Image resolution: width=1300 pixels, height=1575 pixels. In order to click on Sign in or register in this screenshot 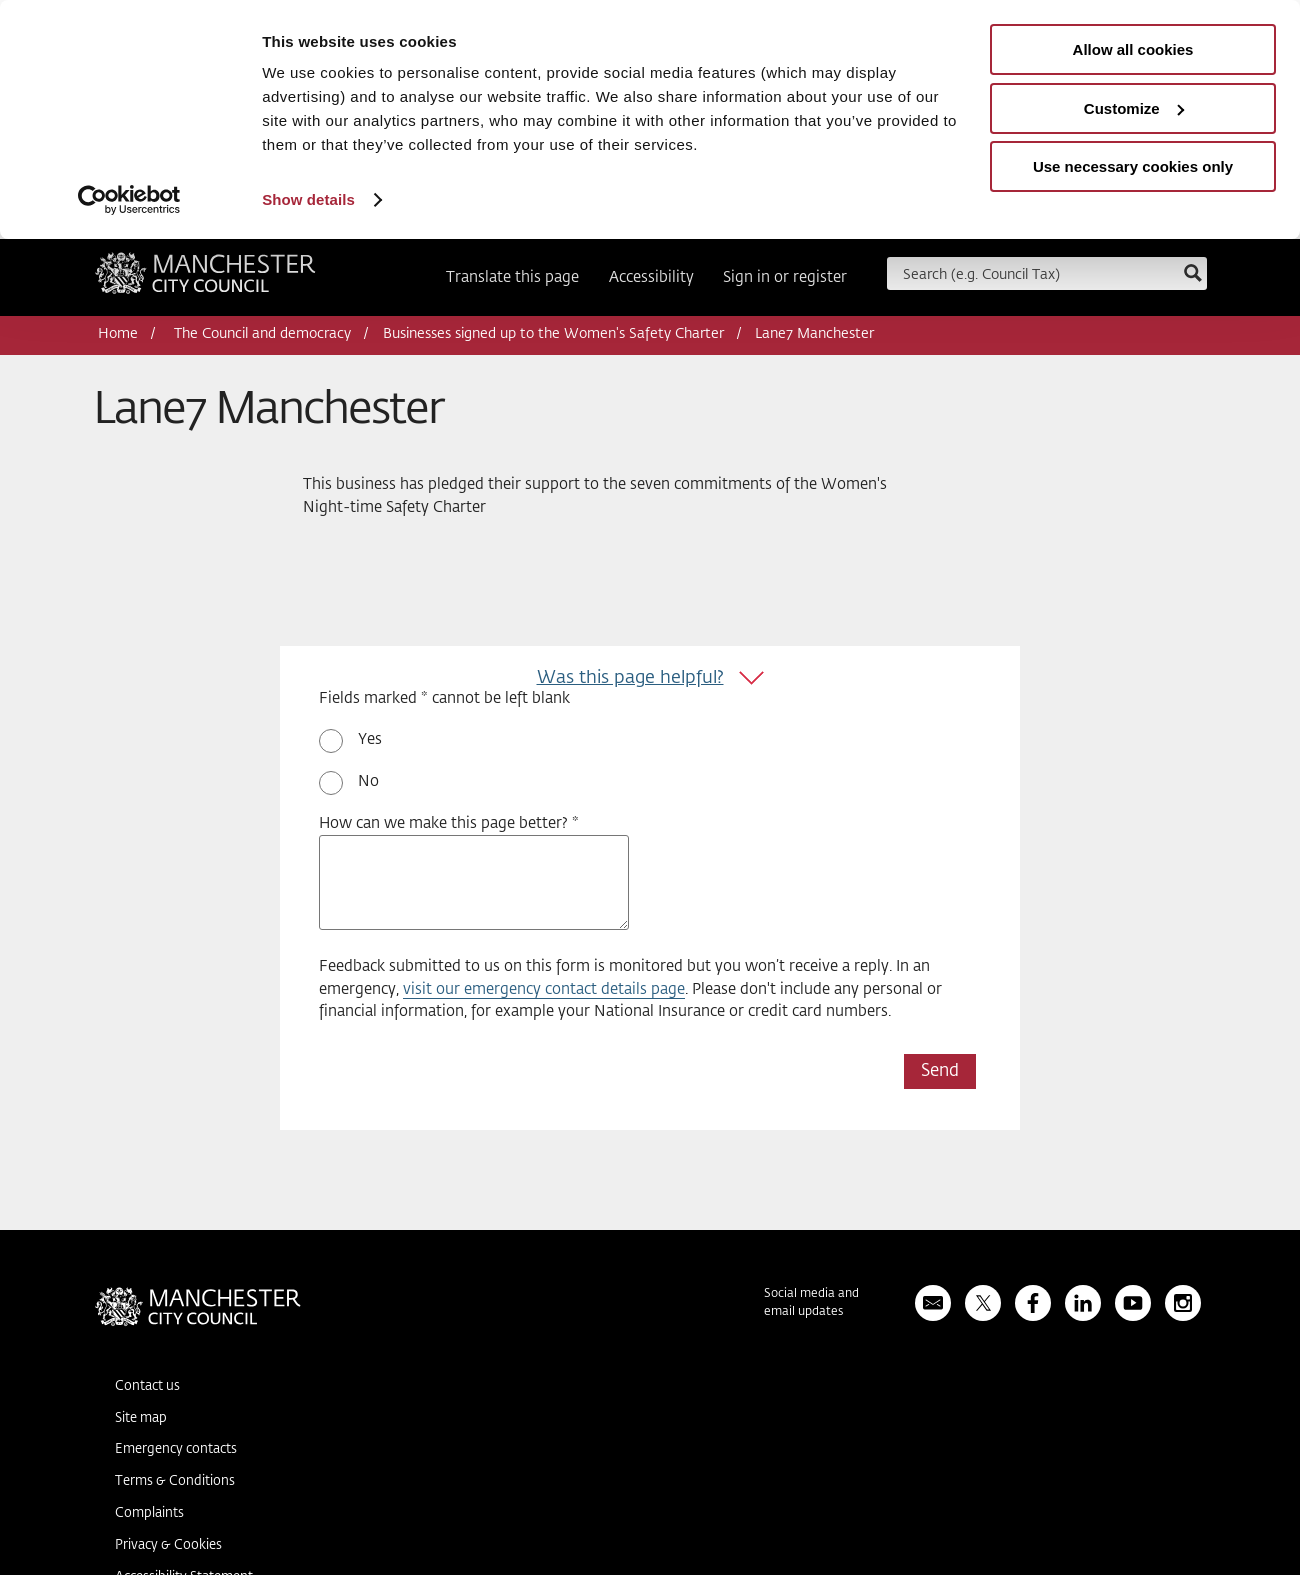, I will do `click(785, 277)`.